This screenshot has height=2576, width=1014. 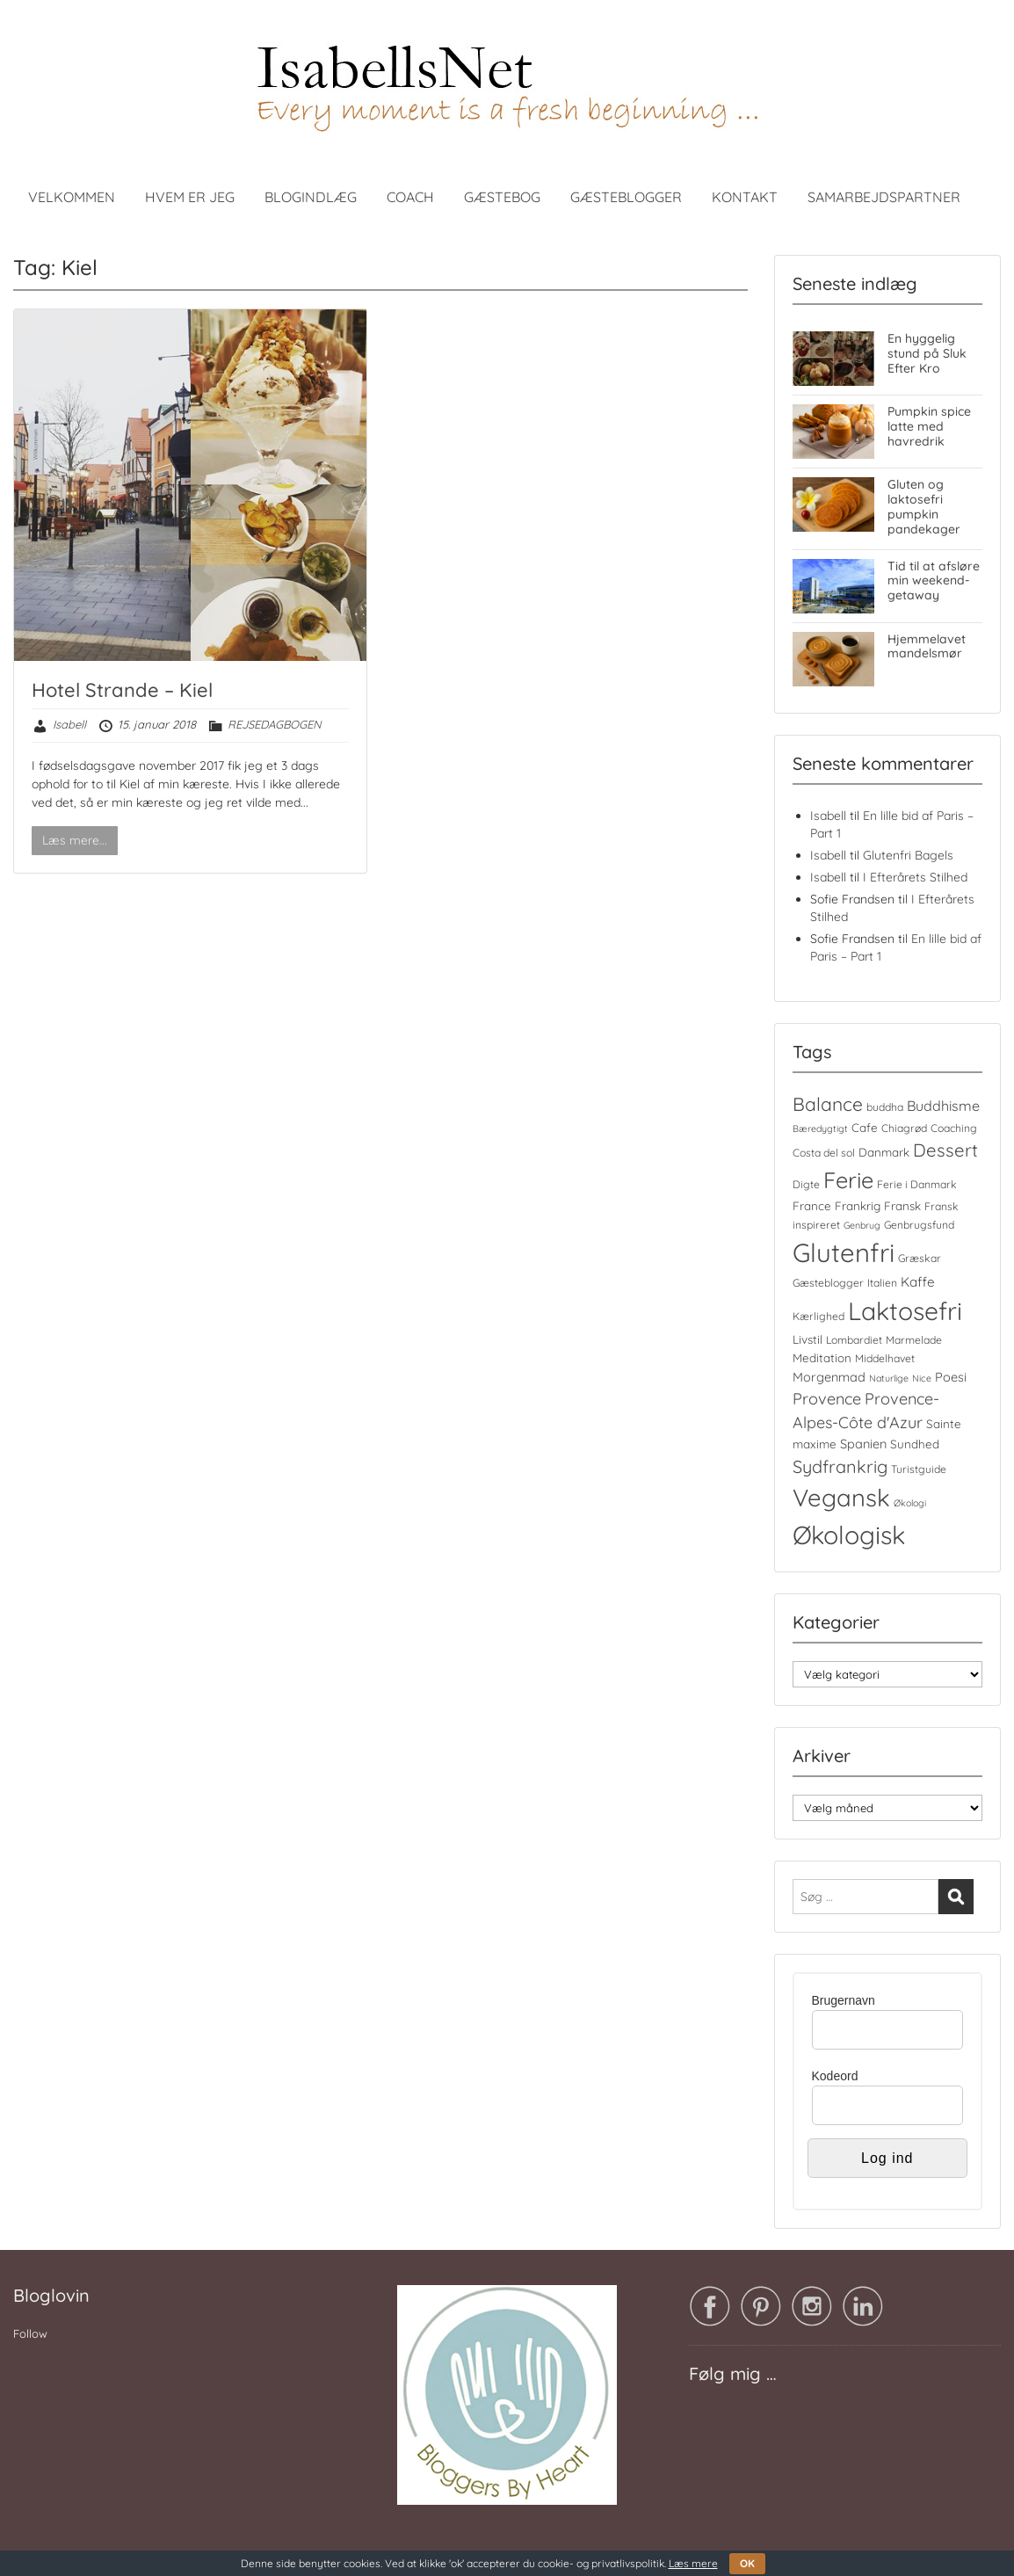 I want to click on Gæsteblogger [Gæsteblogger (4 elementer)], so click(x=828, y=1282).